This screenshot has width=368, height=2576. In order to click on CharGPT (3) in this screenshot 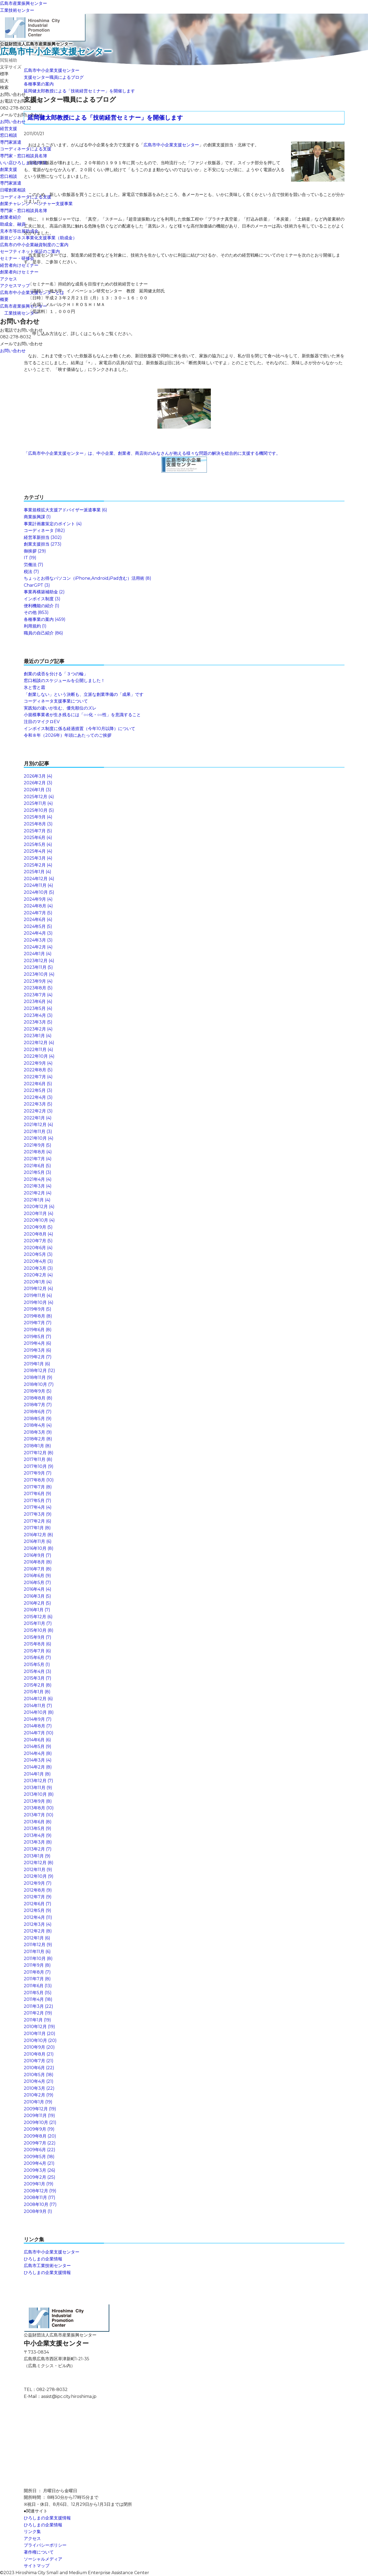, I will do `click(37, 585)`.